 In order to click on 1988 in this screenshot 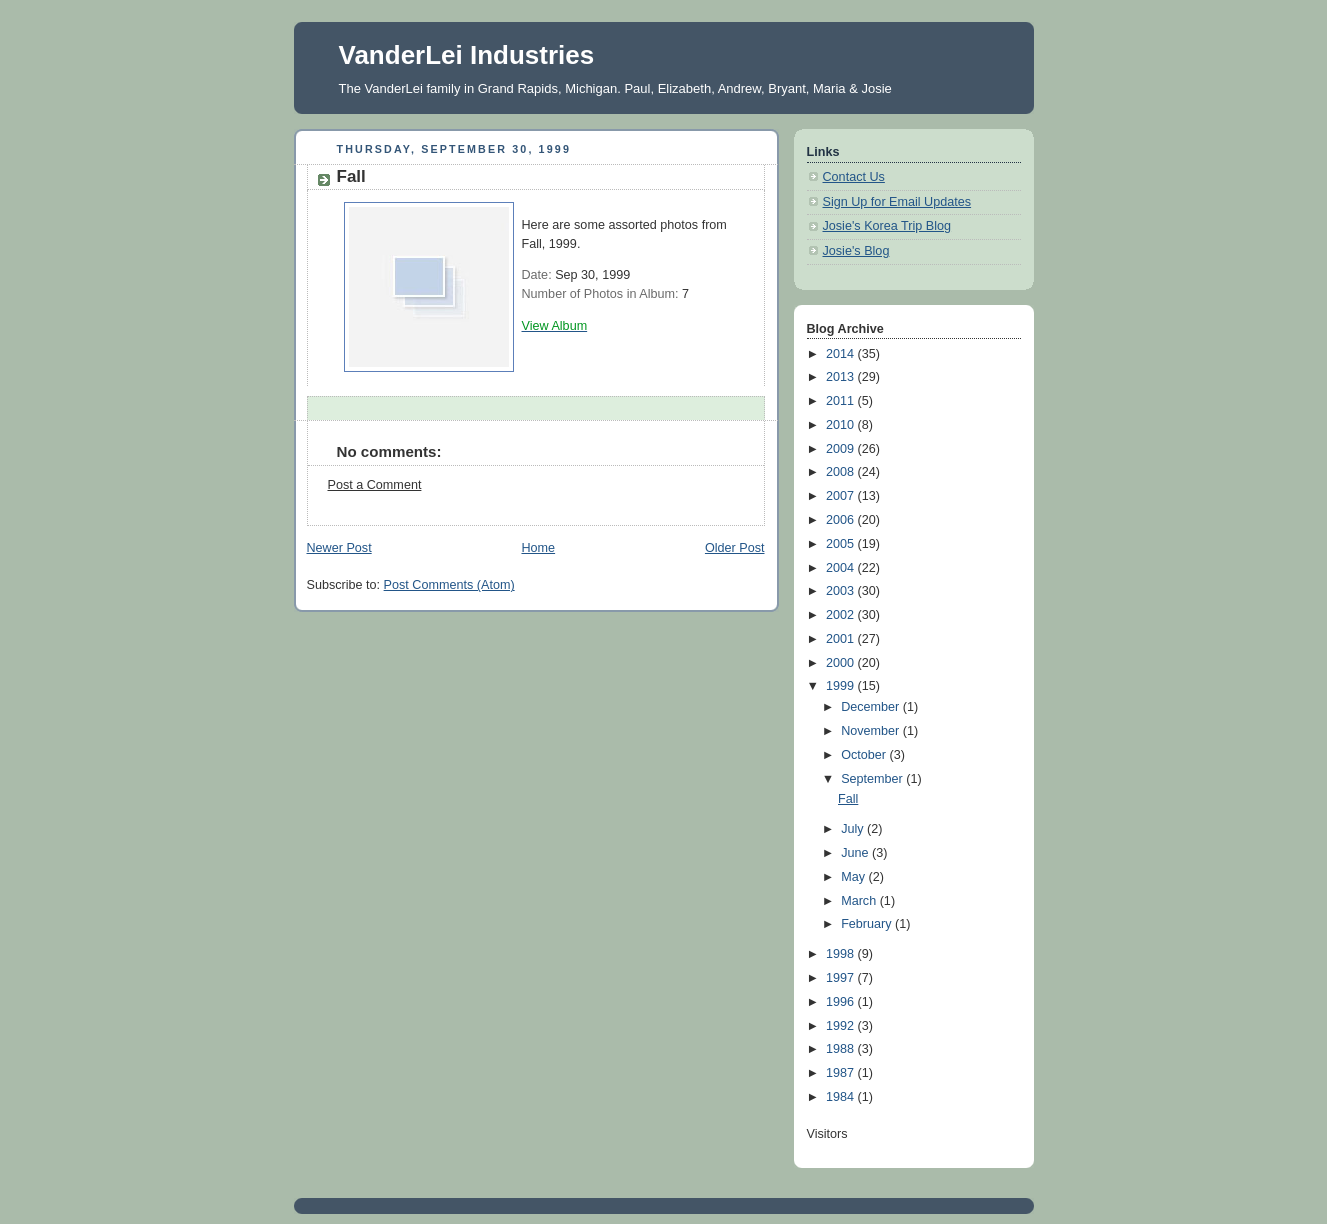, I will do `click(842, 1049)`.